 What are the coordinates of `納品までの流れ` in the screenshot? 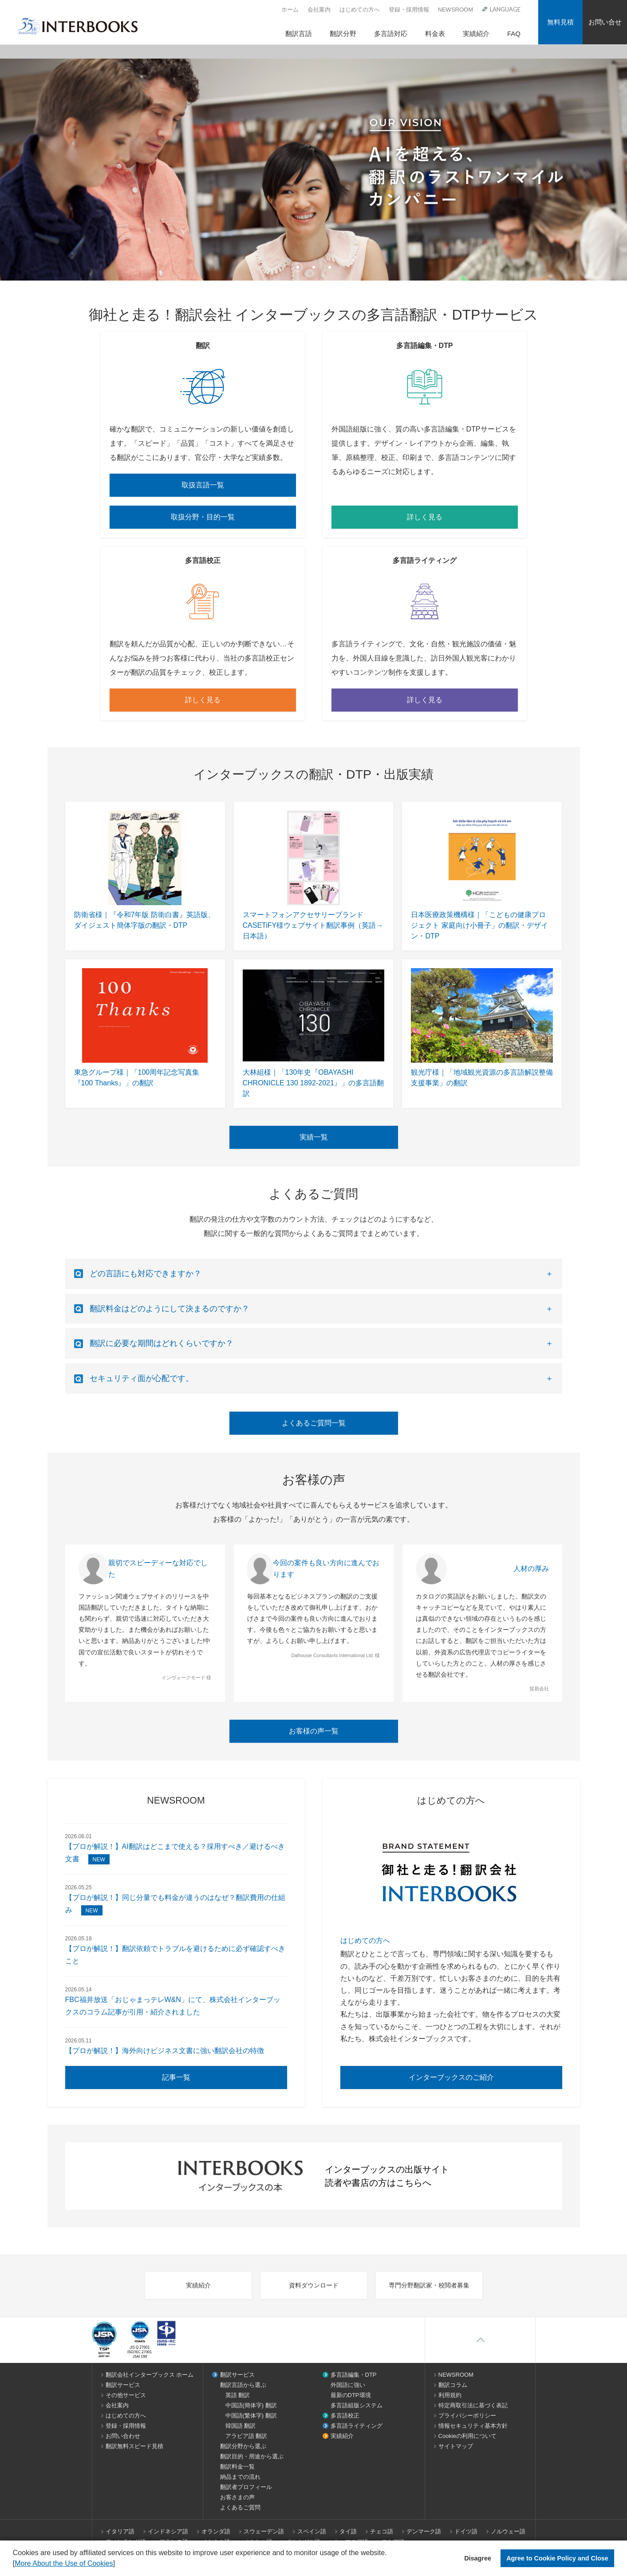 It's located at (240, 2476).